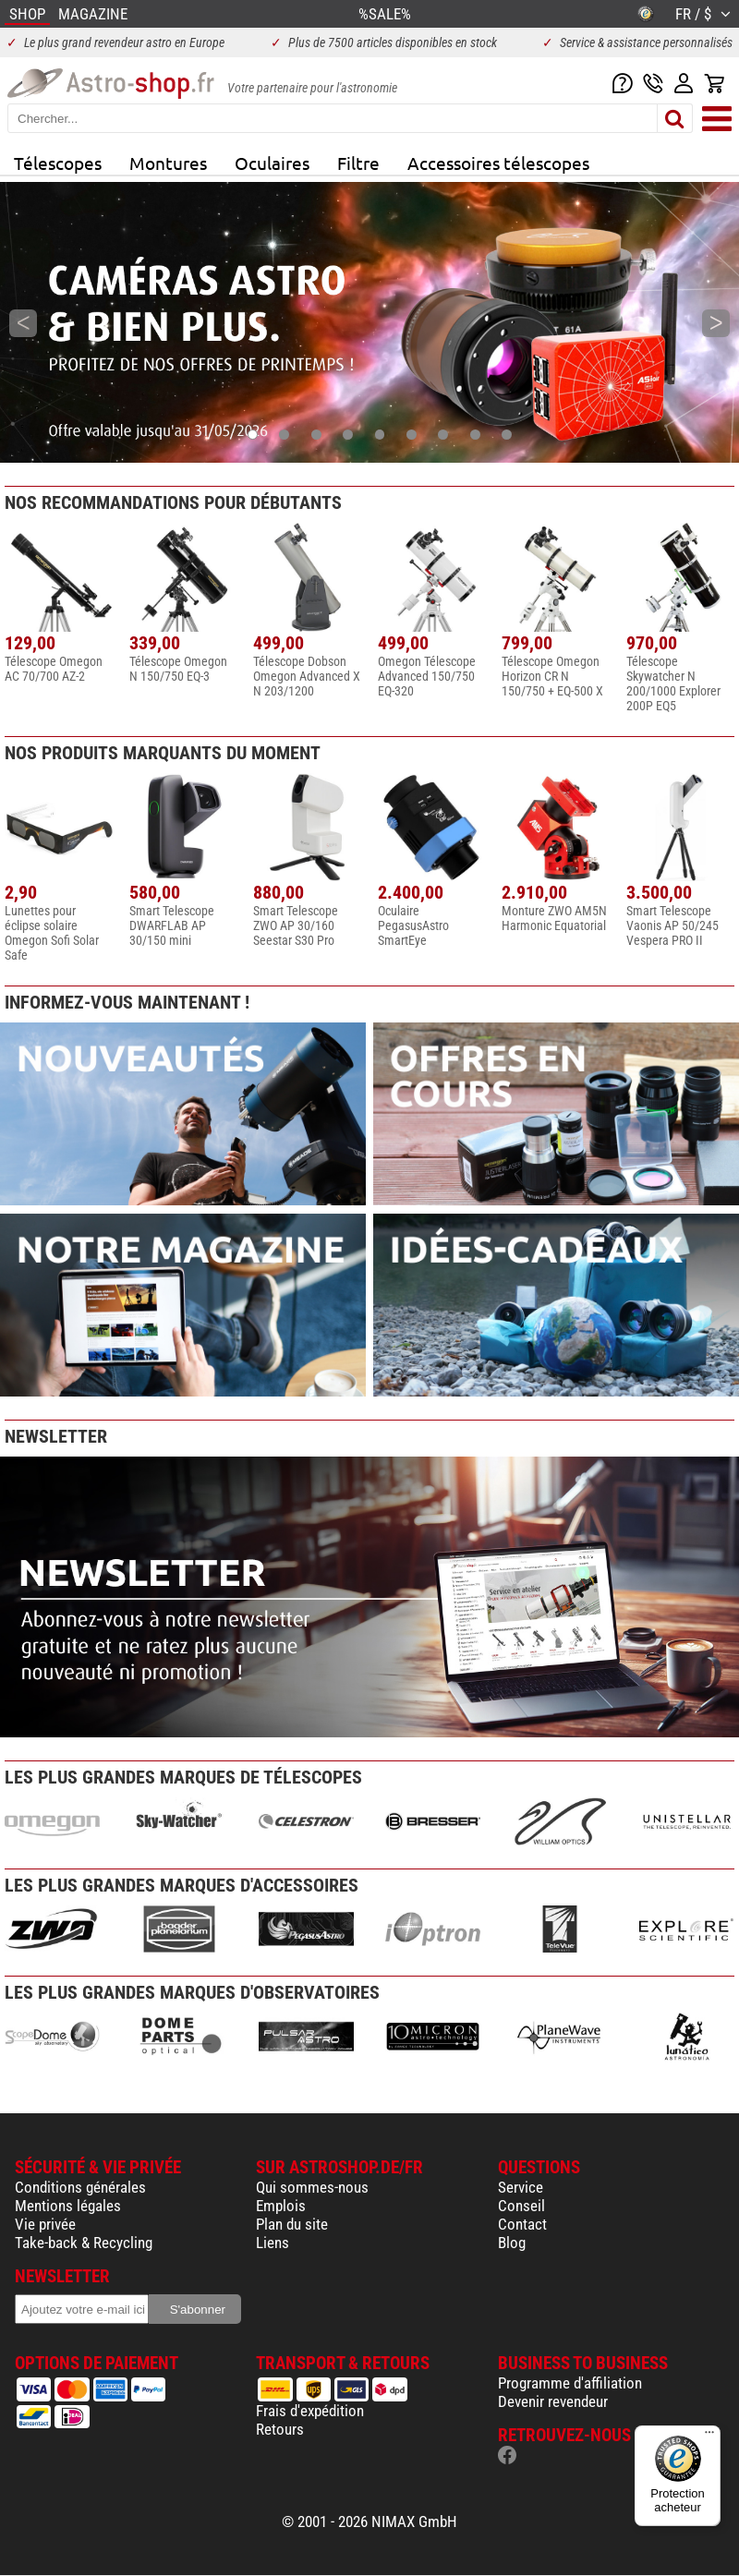  Describe the element at coordinates (310, 2410) in the screenshot. I see `Frais d'expédition` at that location.